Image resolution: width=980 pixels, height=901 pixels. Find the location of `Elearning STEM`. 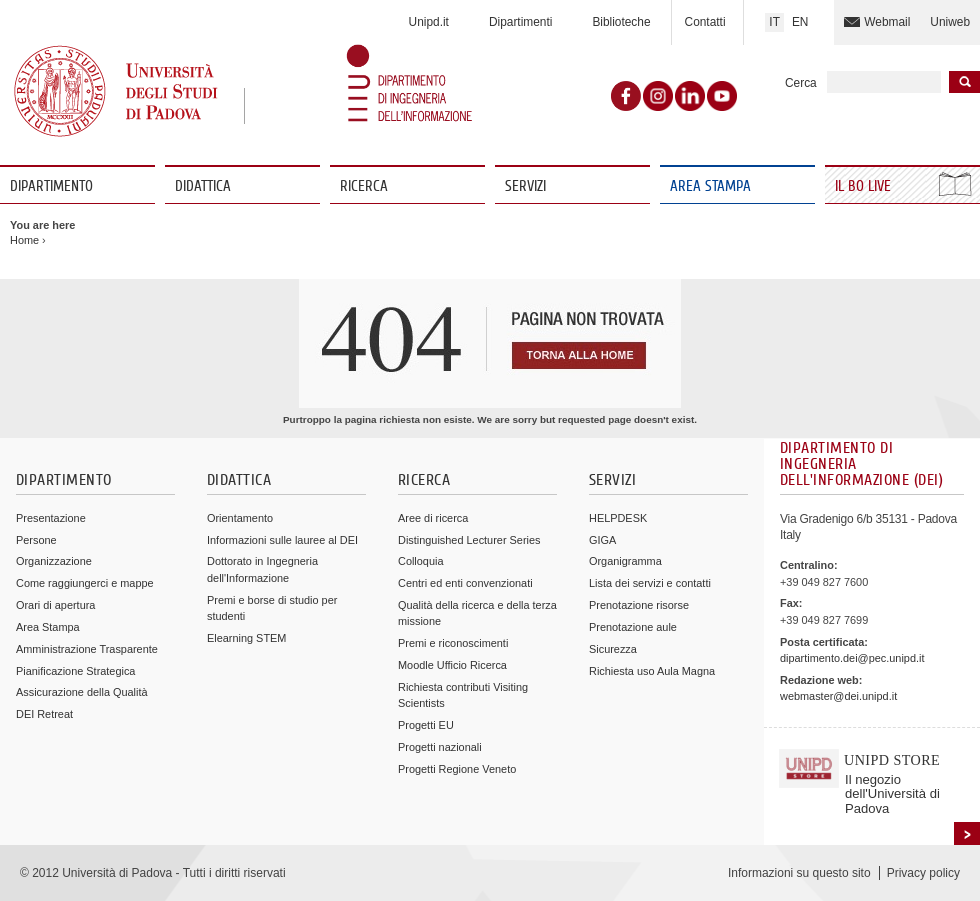

Elearning STEM is located at coordinates (246, 638).